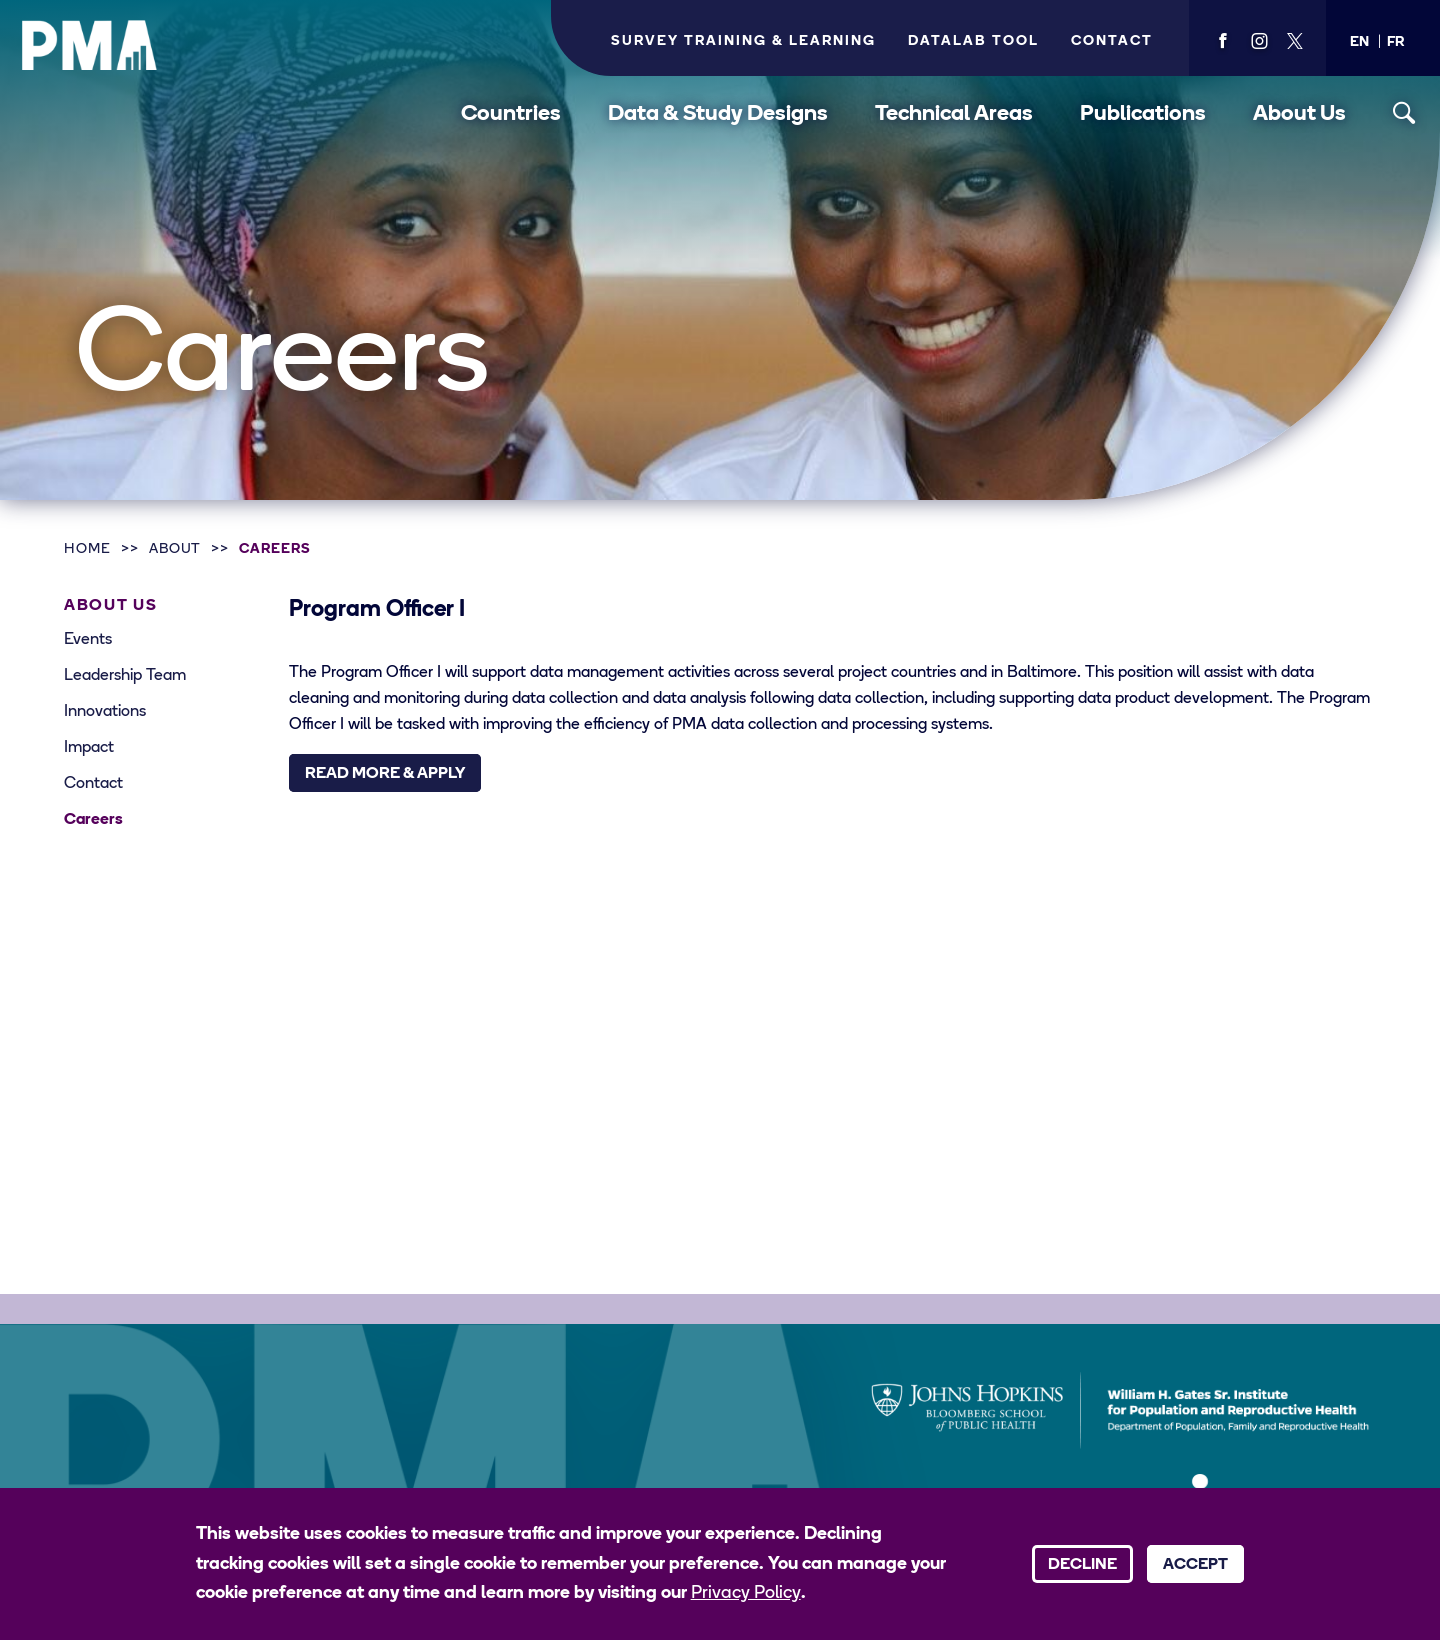 Image resolution: width=1440 pixels, height=1640 pixels. I want to click on Home, so click(87, 549).